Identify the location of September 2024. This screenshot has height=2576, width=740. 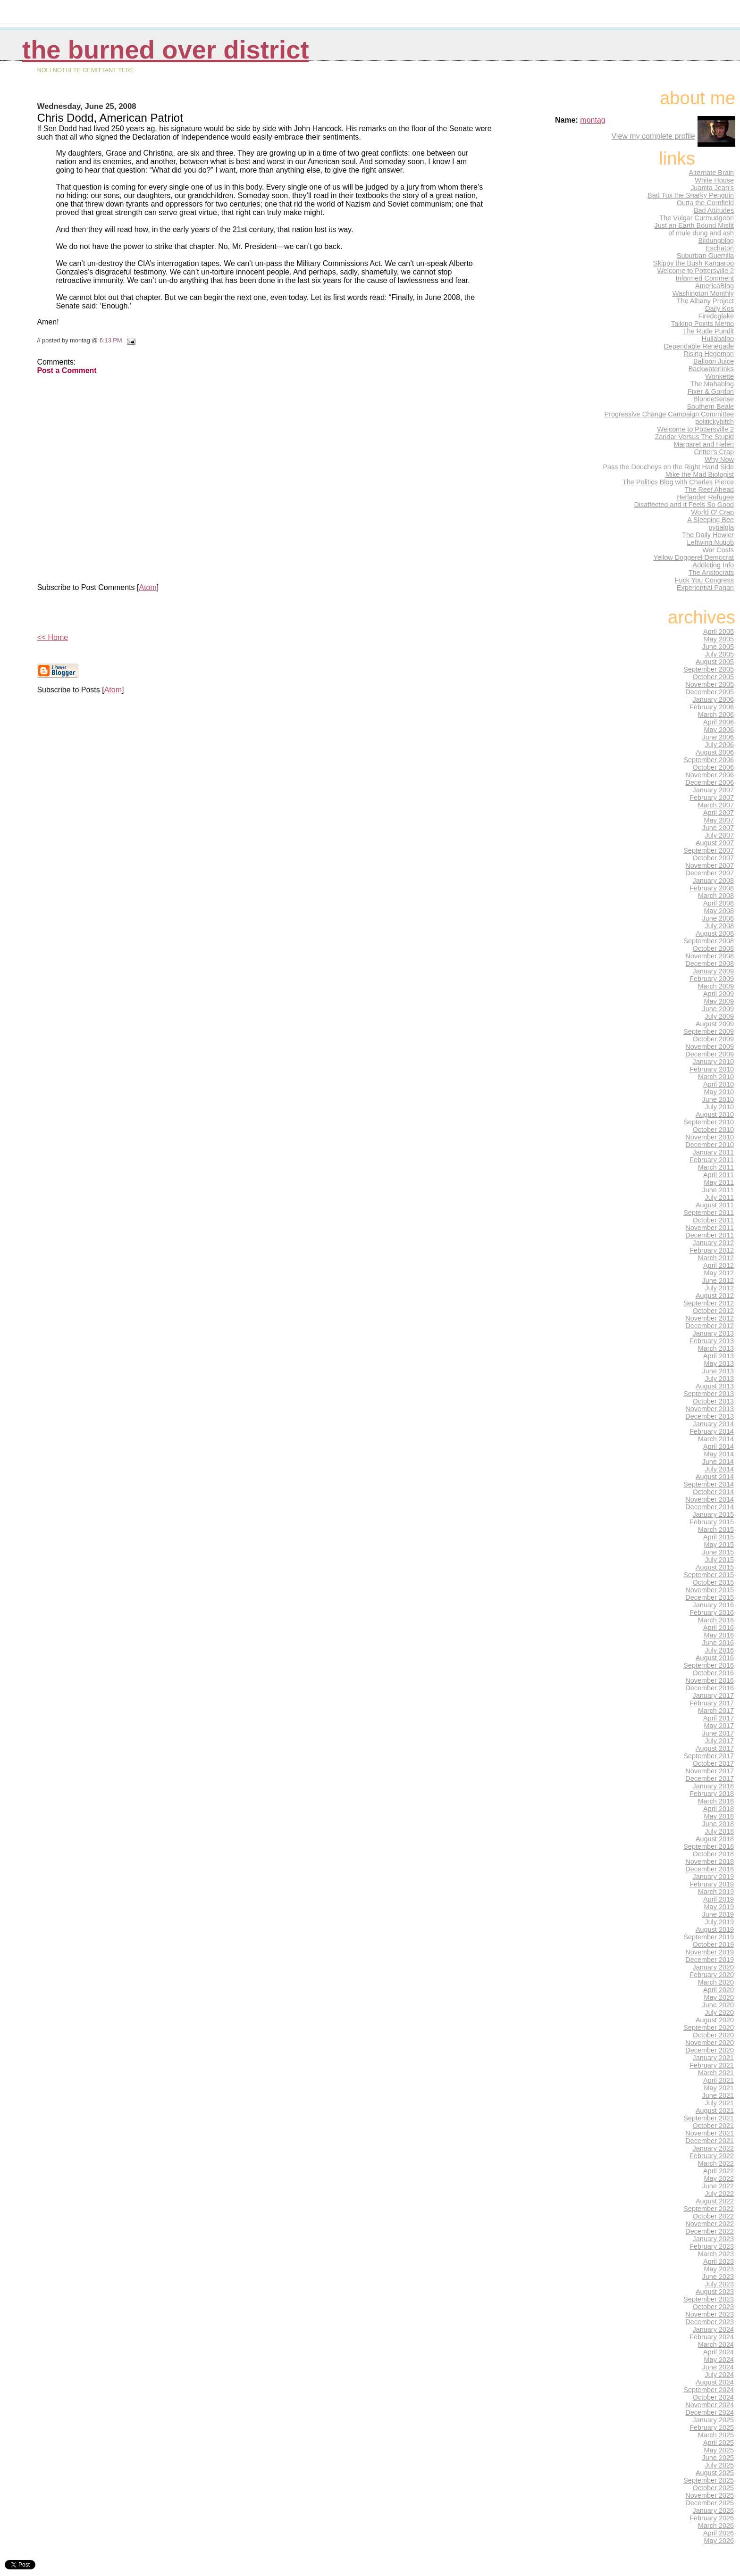
(708, 2389).